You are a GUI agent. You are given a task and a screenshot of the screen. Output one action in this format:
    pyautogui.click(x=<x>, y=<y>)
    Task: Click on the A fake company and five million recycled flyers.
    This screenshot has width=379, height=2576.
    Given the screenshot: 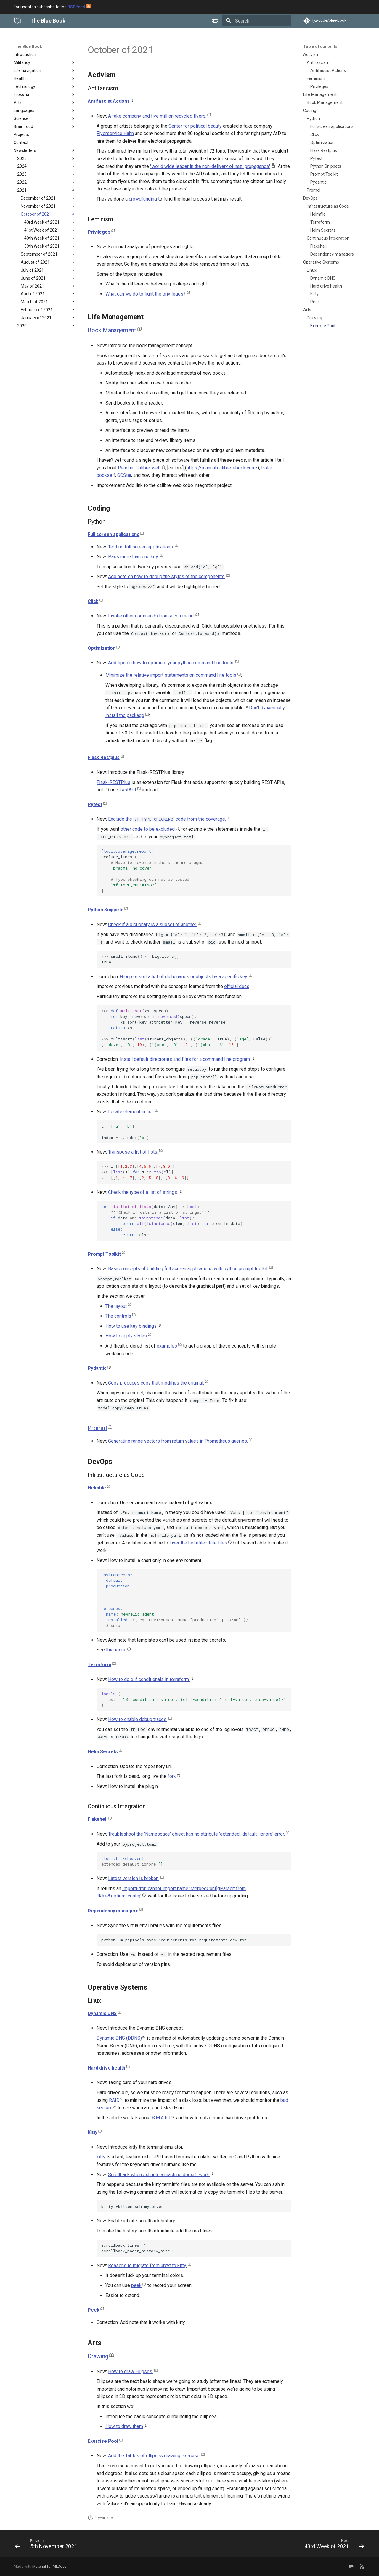 What is the action you would take?
    pyautogui.click(x=157, y=116)
    